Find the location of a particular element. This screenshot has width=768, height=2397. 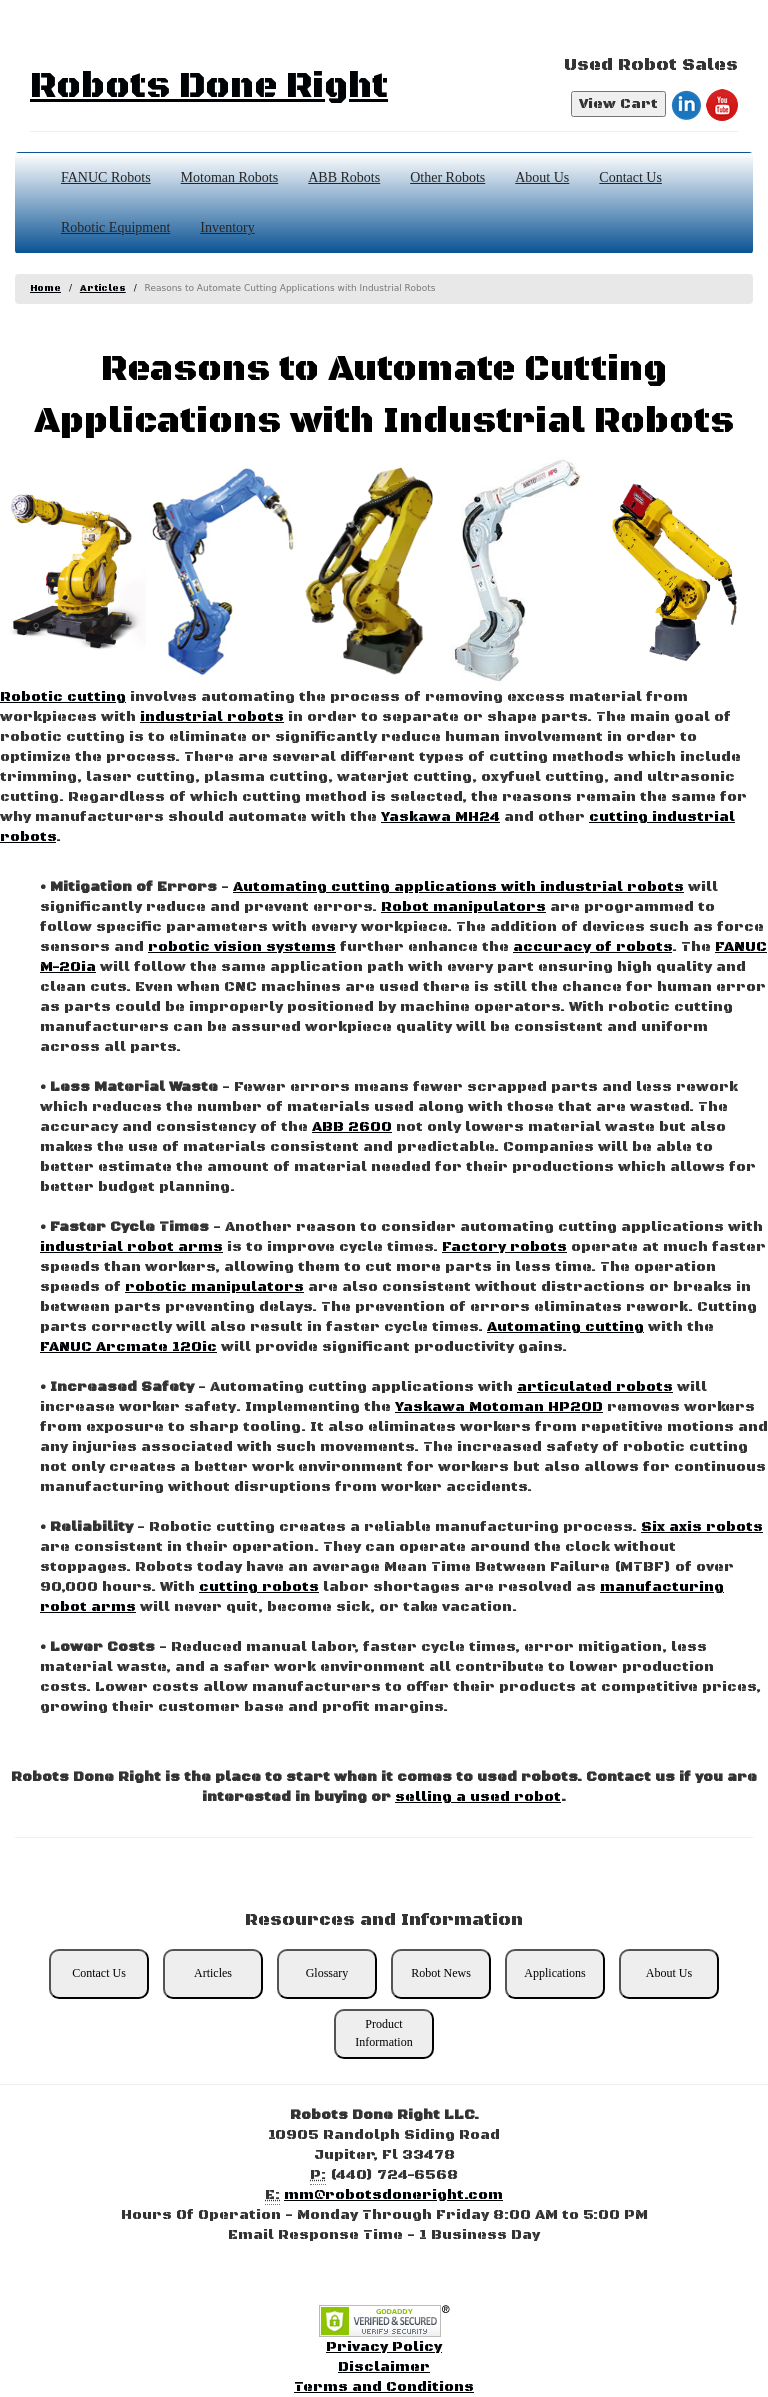

accuracy of robots is located at coordinates (592, 947).